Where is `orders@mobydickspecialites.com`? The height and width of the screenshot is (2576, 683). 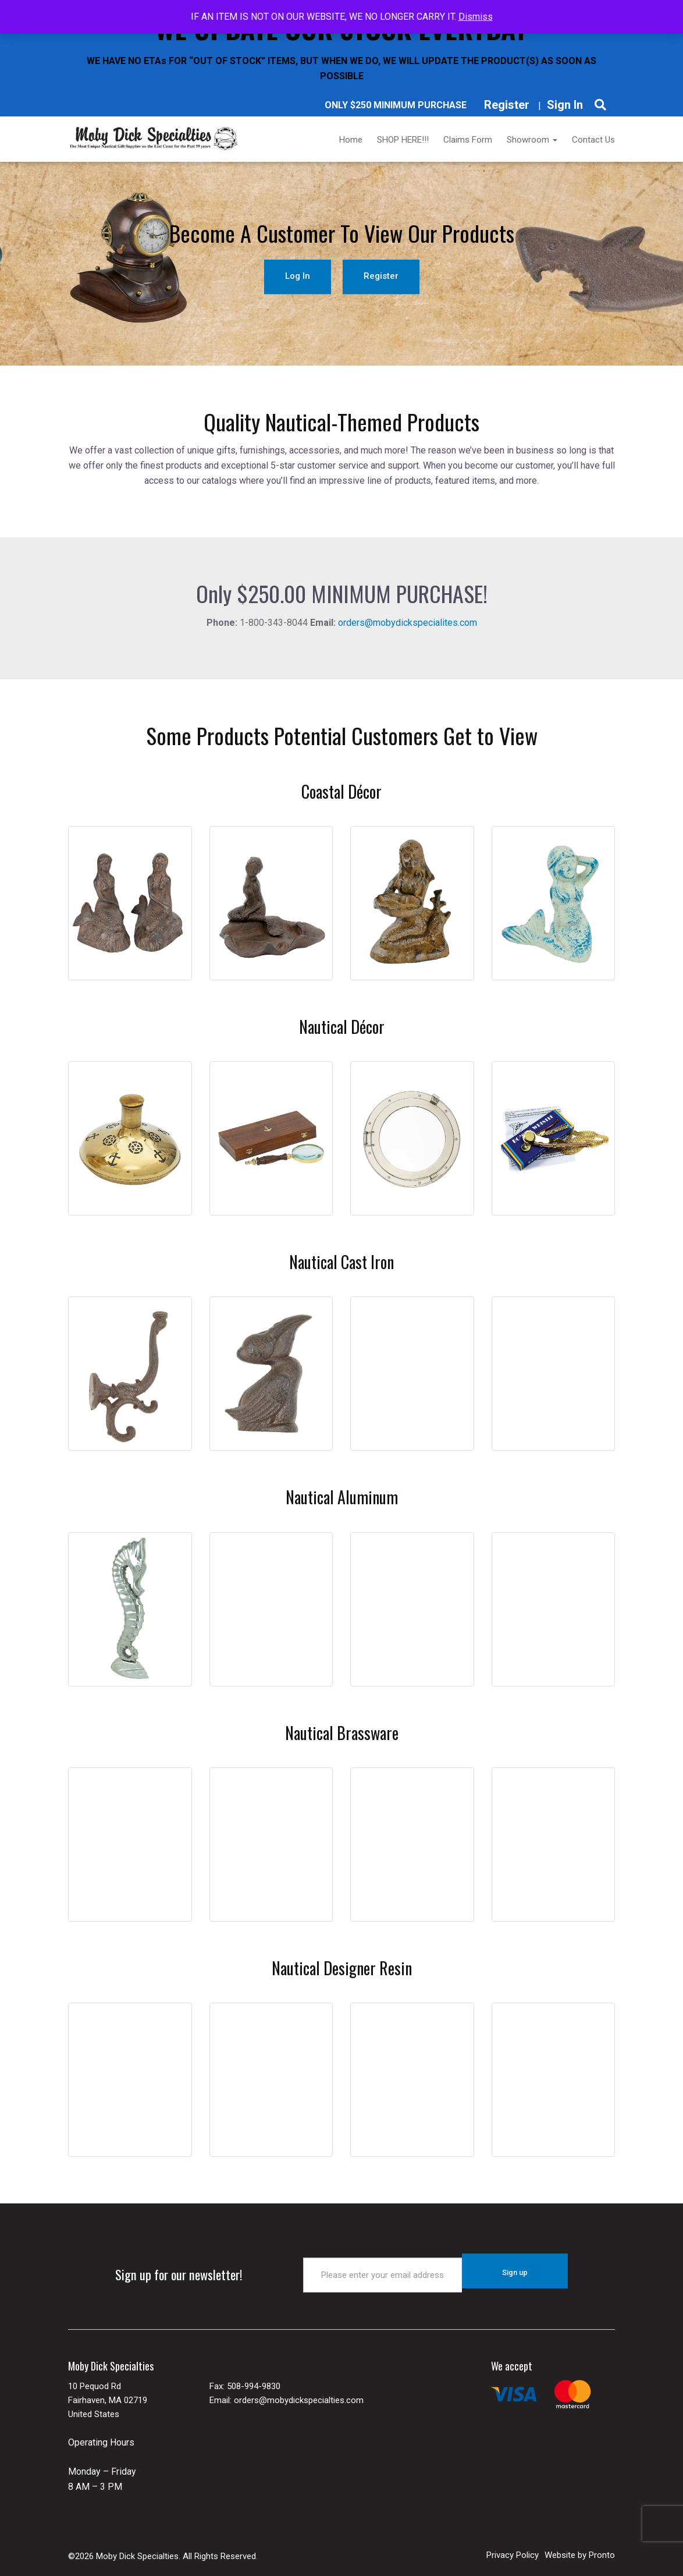 orders@mobydickspecialites.com is located at coordinates (407, 622).